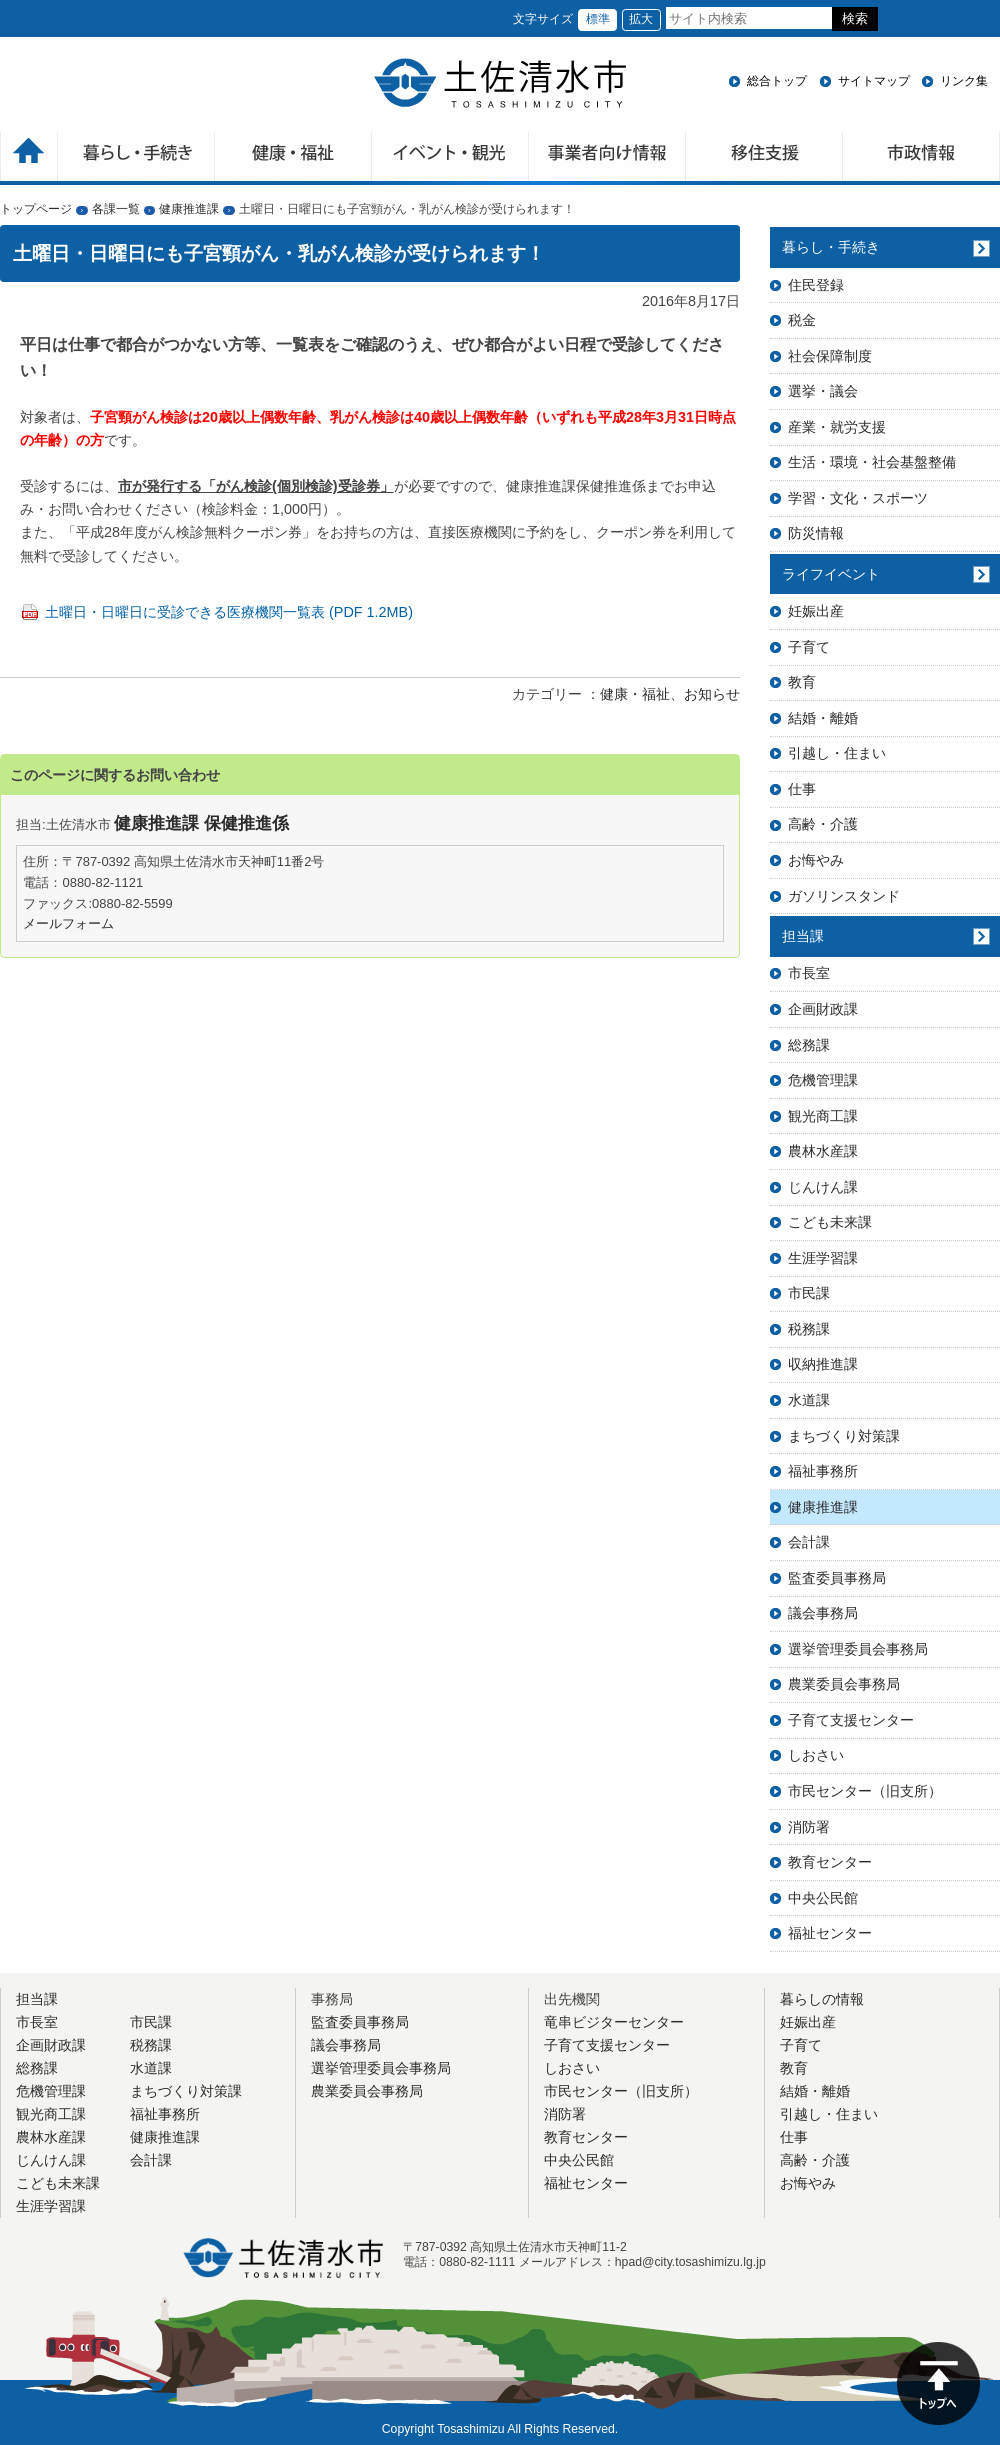 This screenshot has height=2445, width=1000. What do you see at coordinates (803, 936) in the screenshot?
I see `担当課` at bounding box center [803, 936].